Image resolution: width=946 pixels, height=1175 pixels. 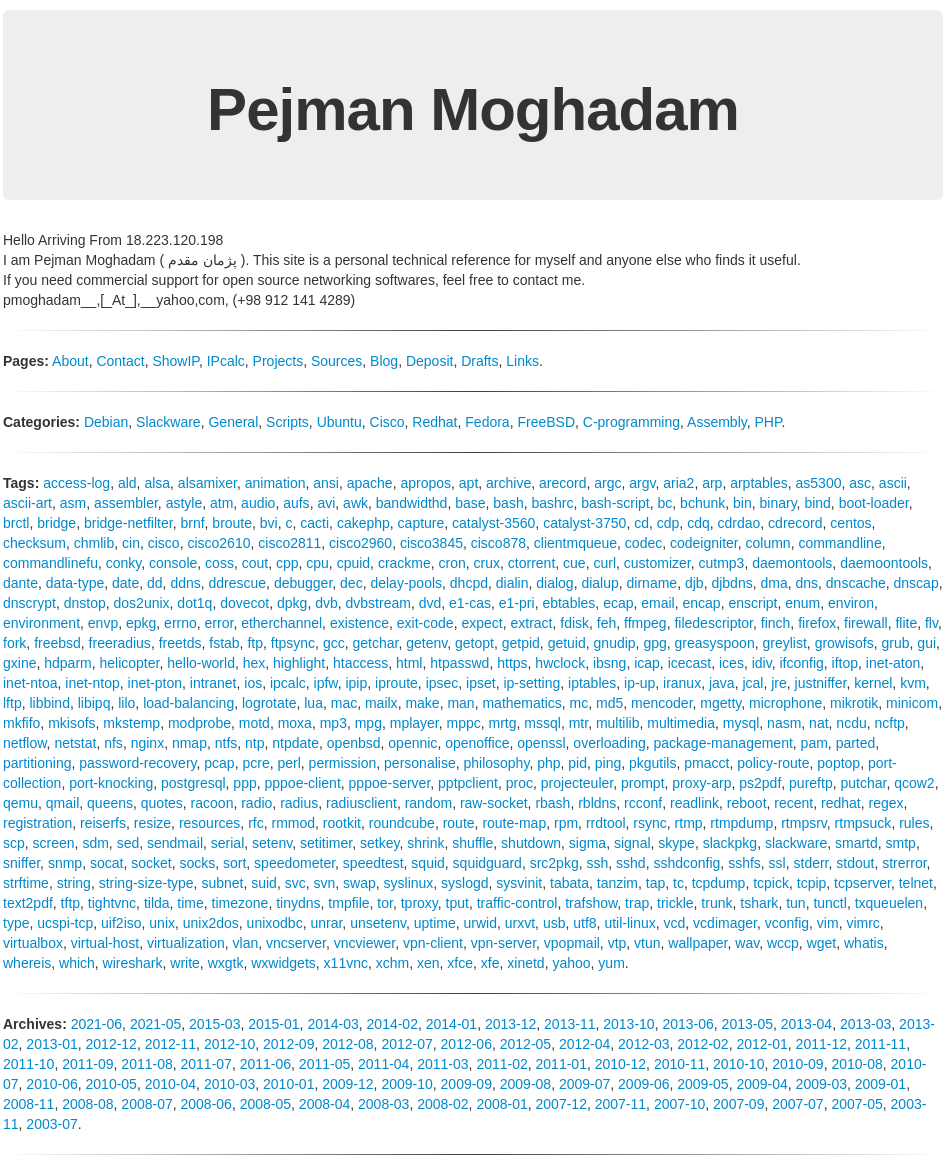 I want to click on port-knocking, so click(x=111, y=783).